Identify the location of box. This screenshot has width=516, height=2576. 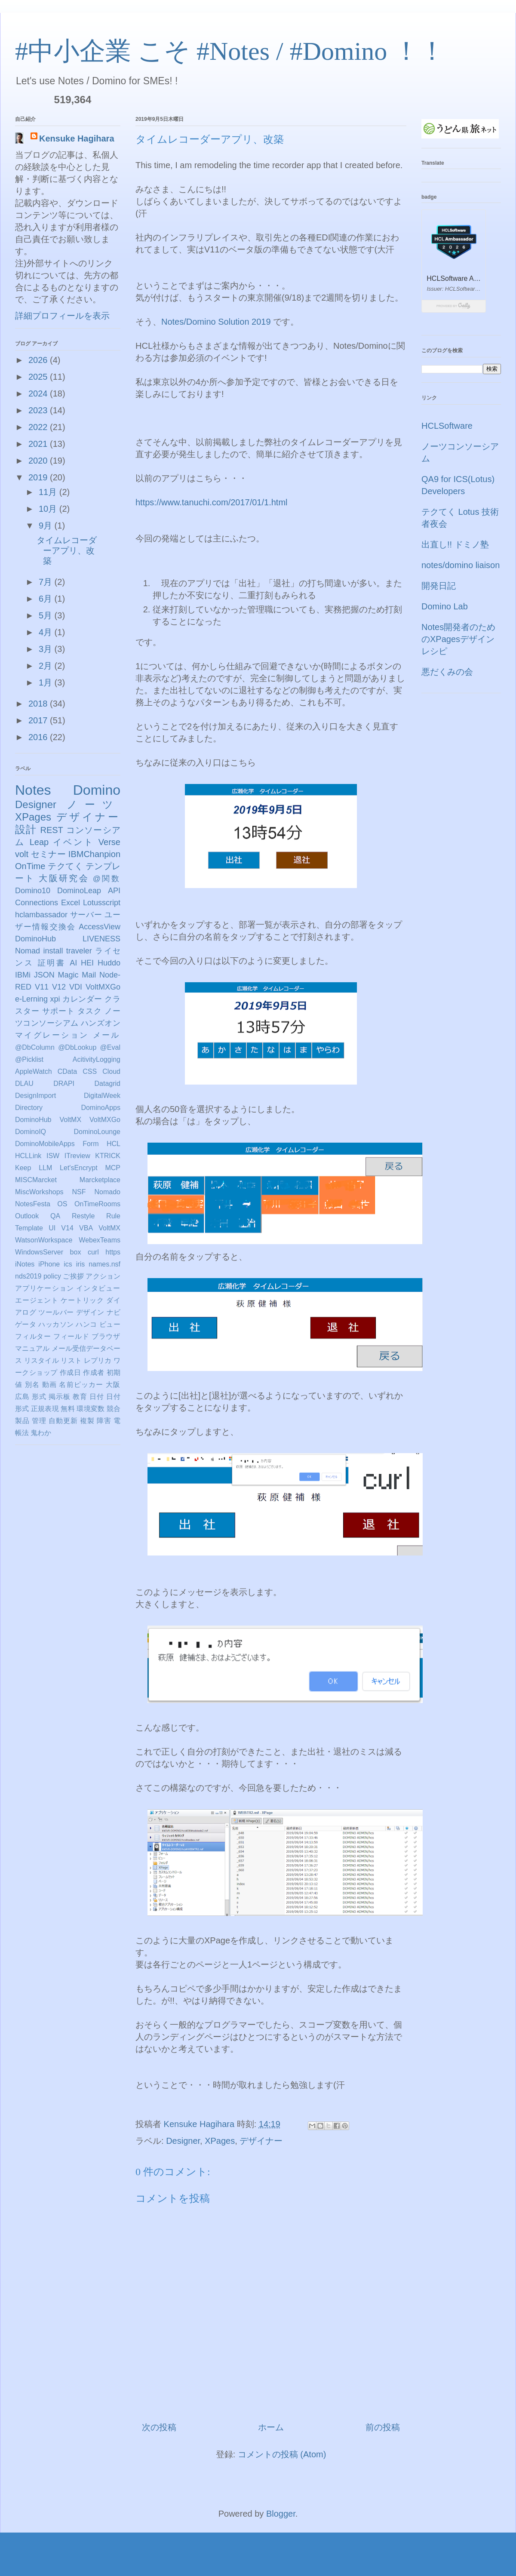
(75, 1252).